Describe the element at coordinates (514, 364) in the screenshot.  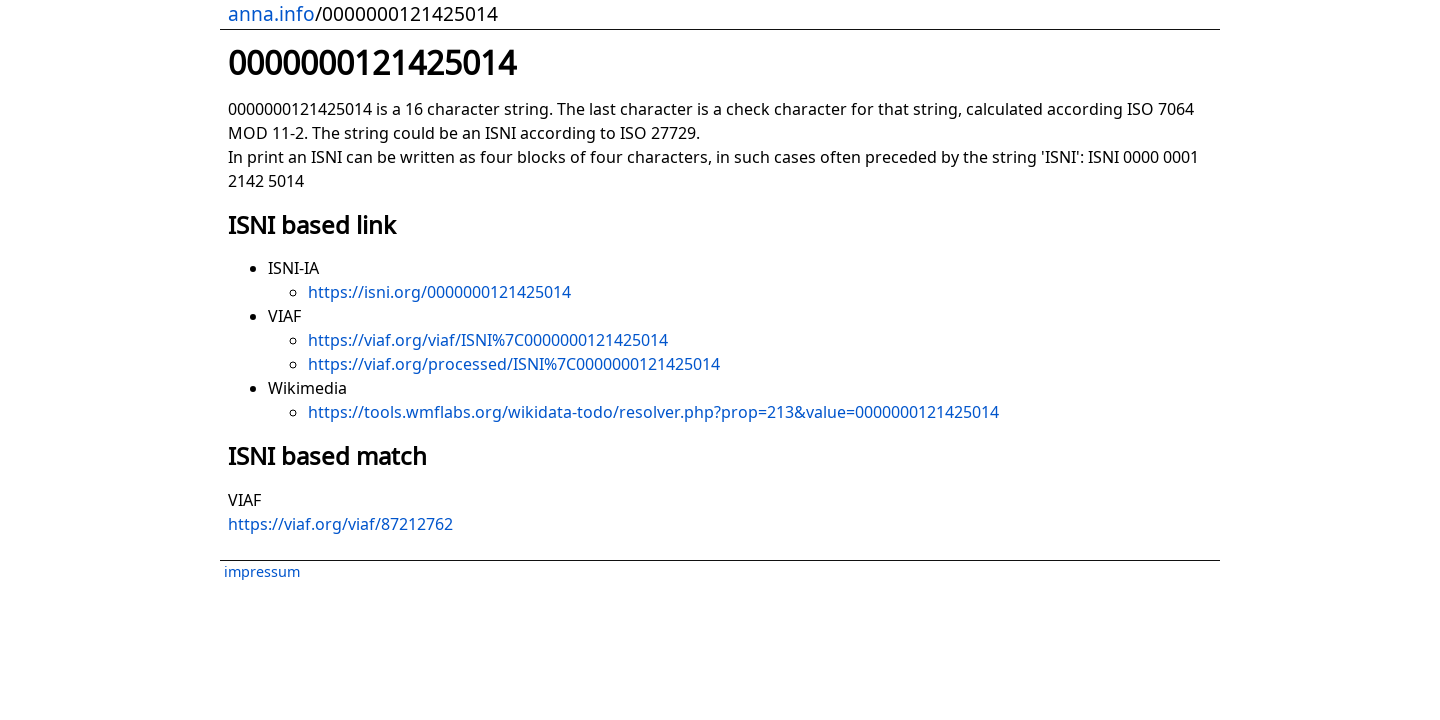
I see `https://viaf.org/processed/ISNI%7C0000000121425014` at that location.